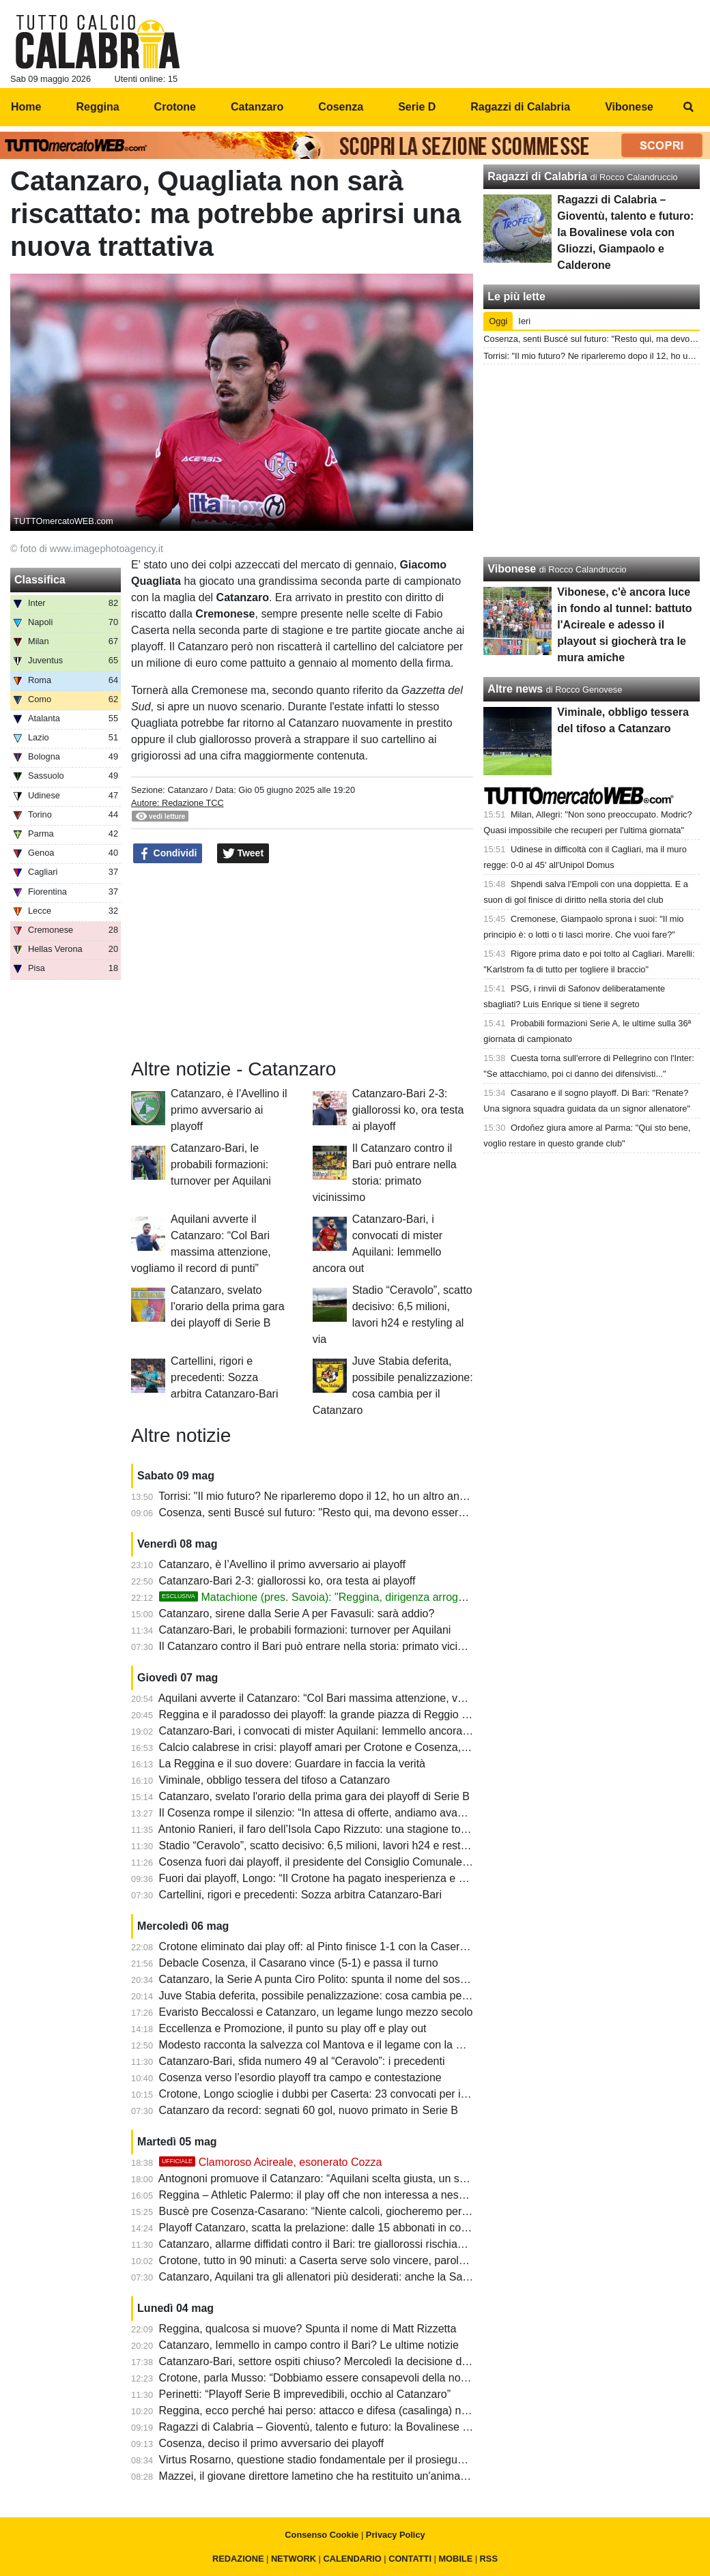 The width and height of the screenshot is (710, 2576). What do you see at coordinates (352, 2558) in the screenshot?
I see `CALENDARIO` at bounding box center [352, 2558].